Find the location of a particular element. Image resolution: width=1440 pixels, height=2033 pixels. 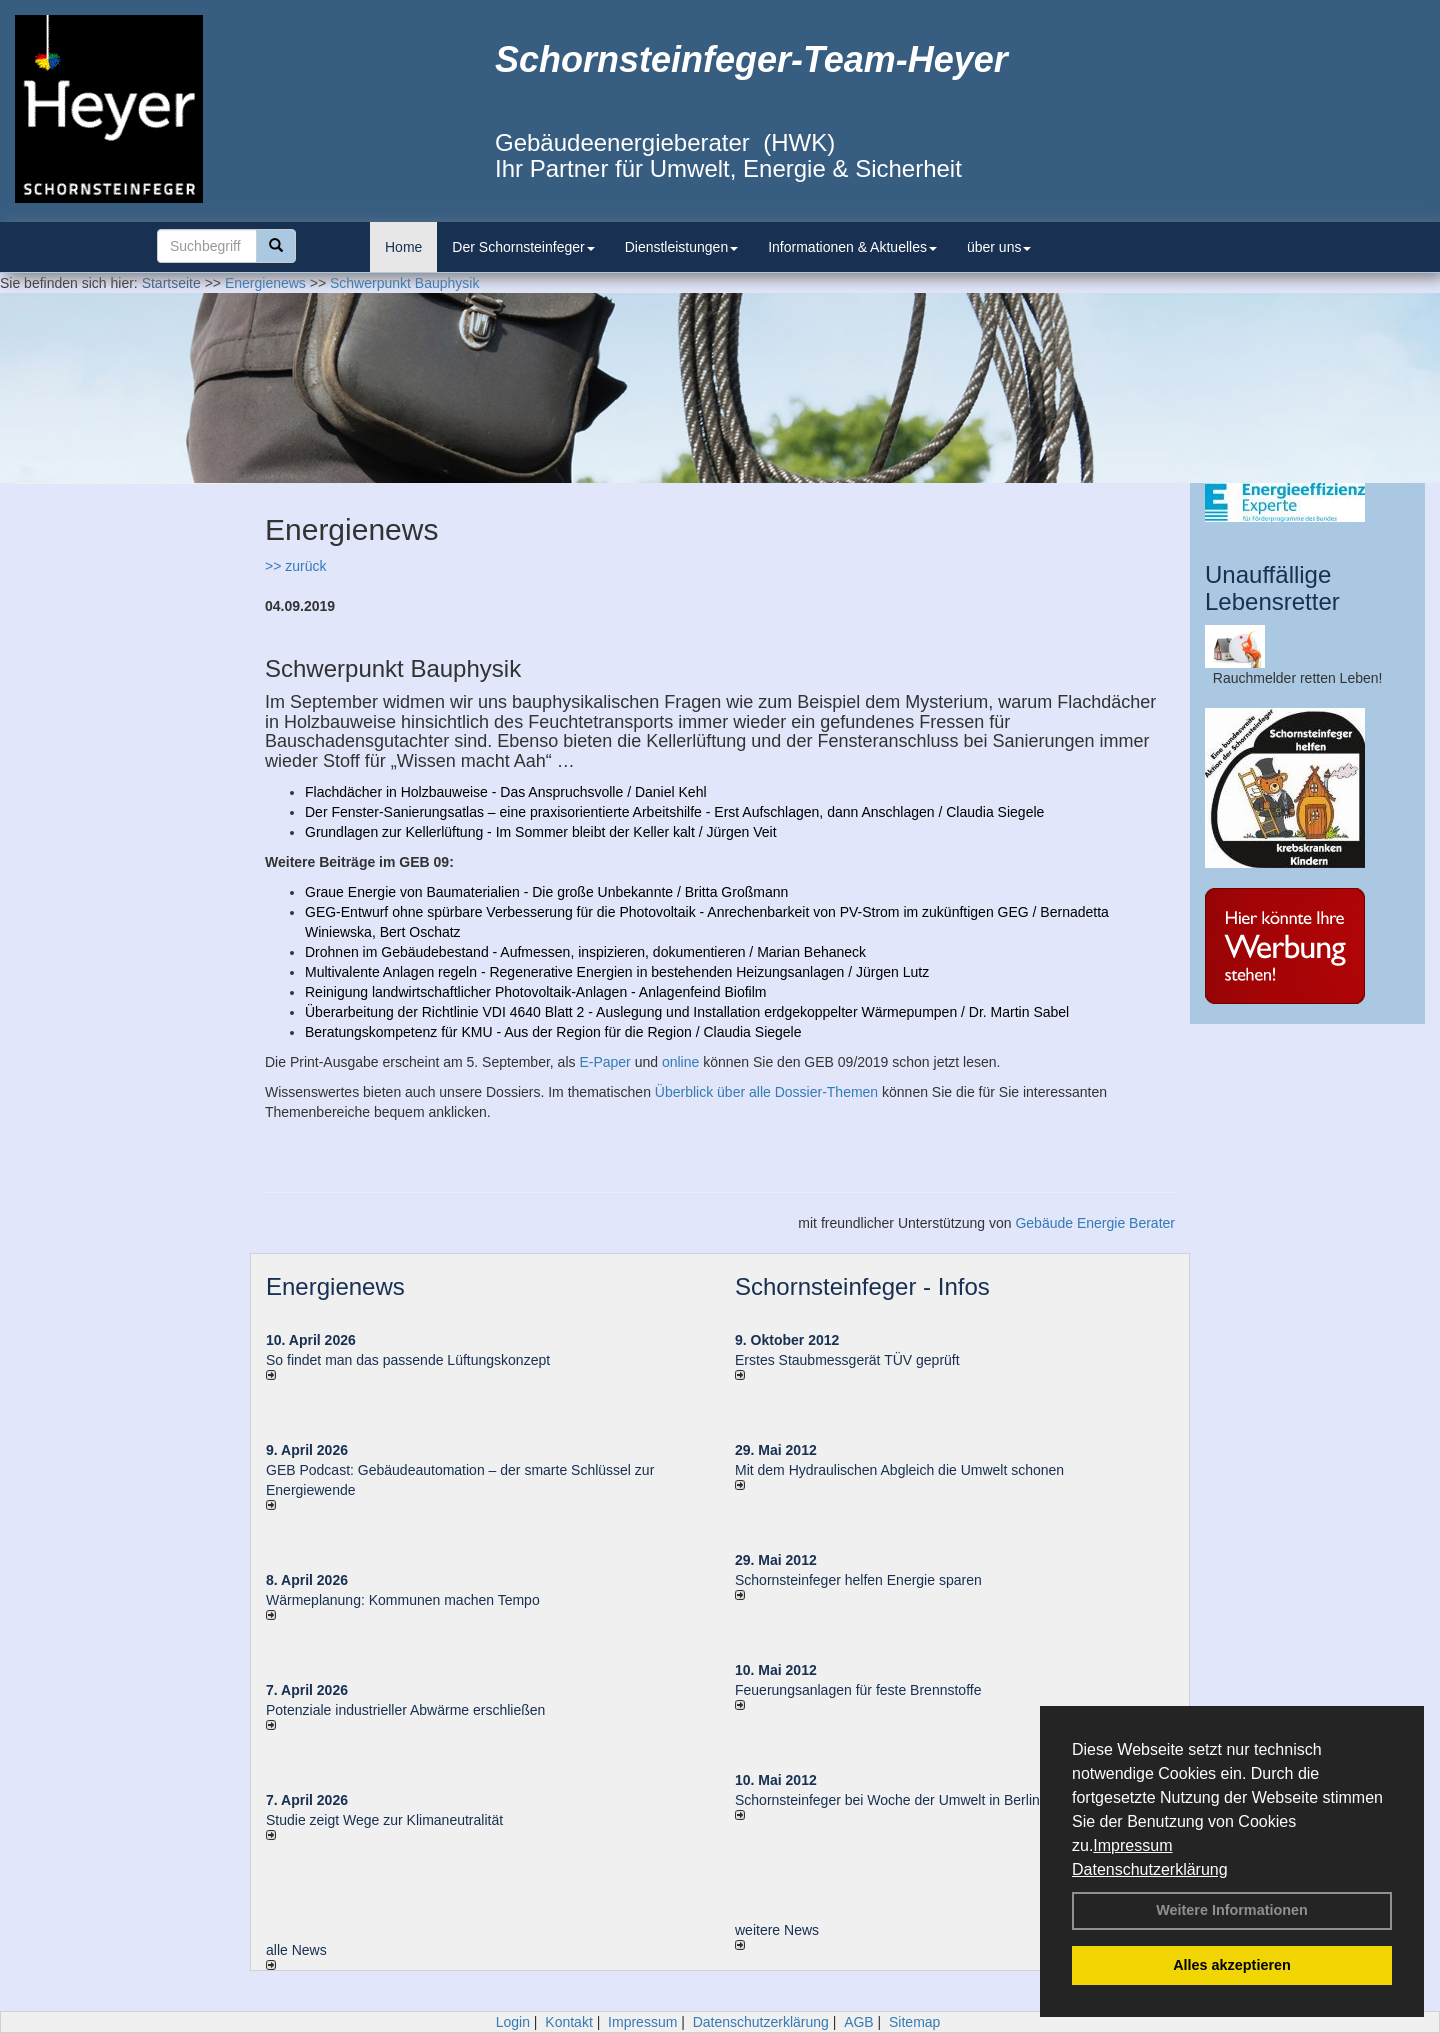

Der Schornsteinfeger is located at coordinates (523, 247).